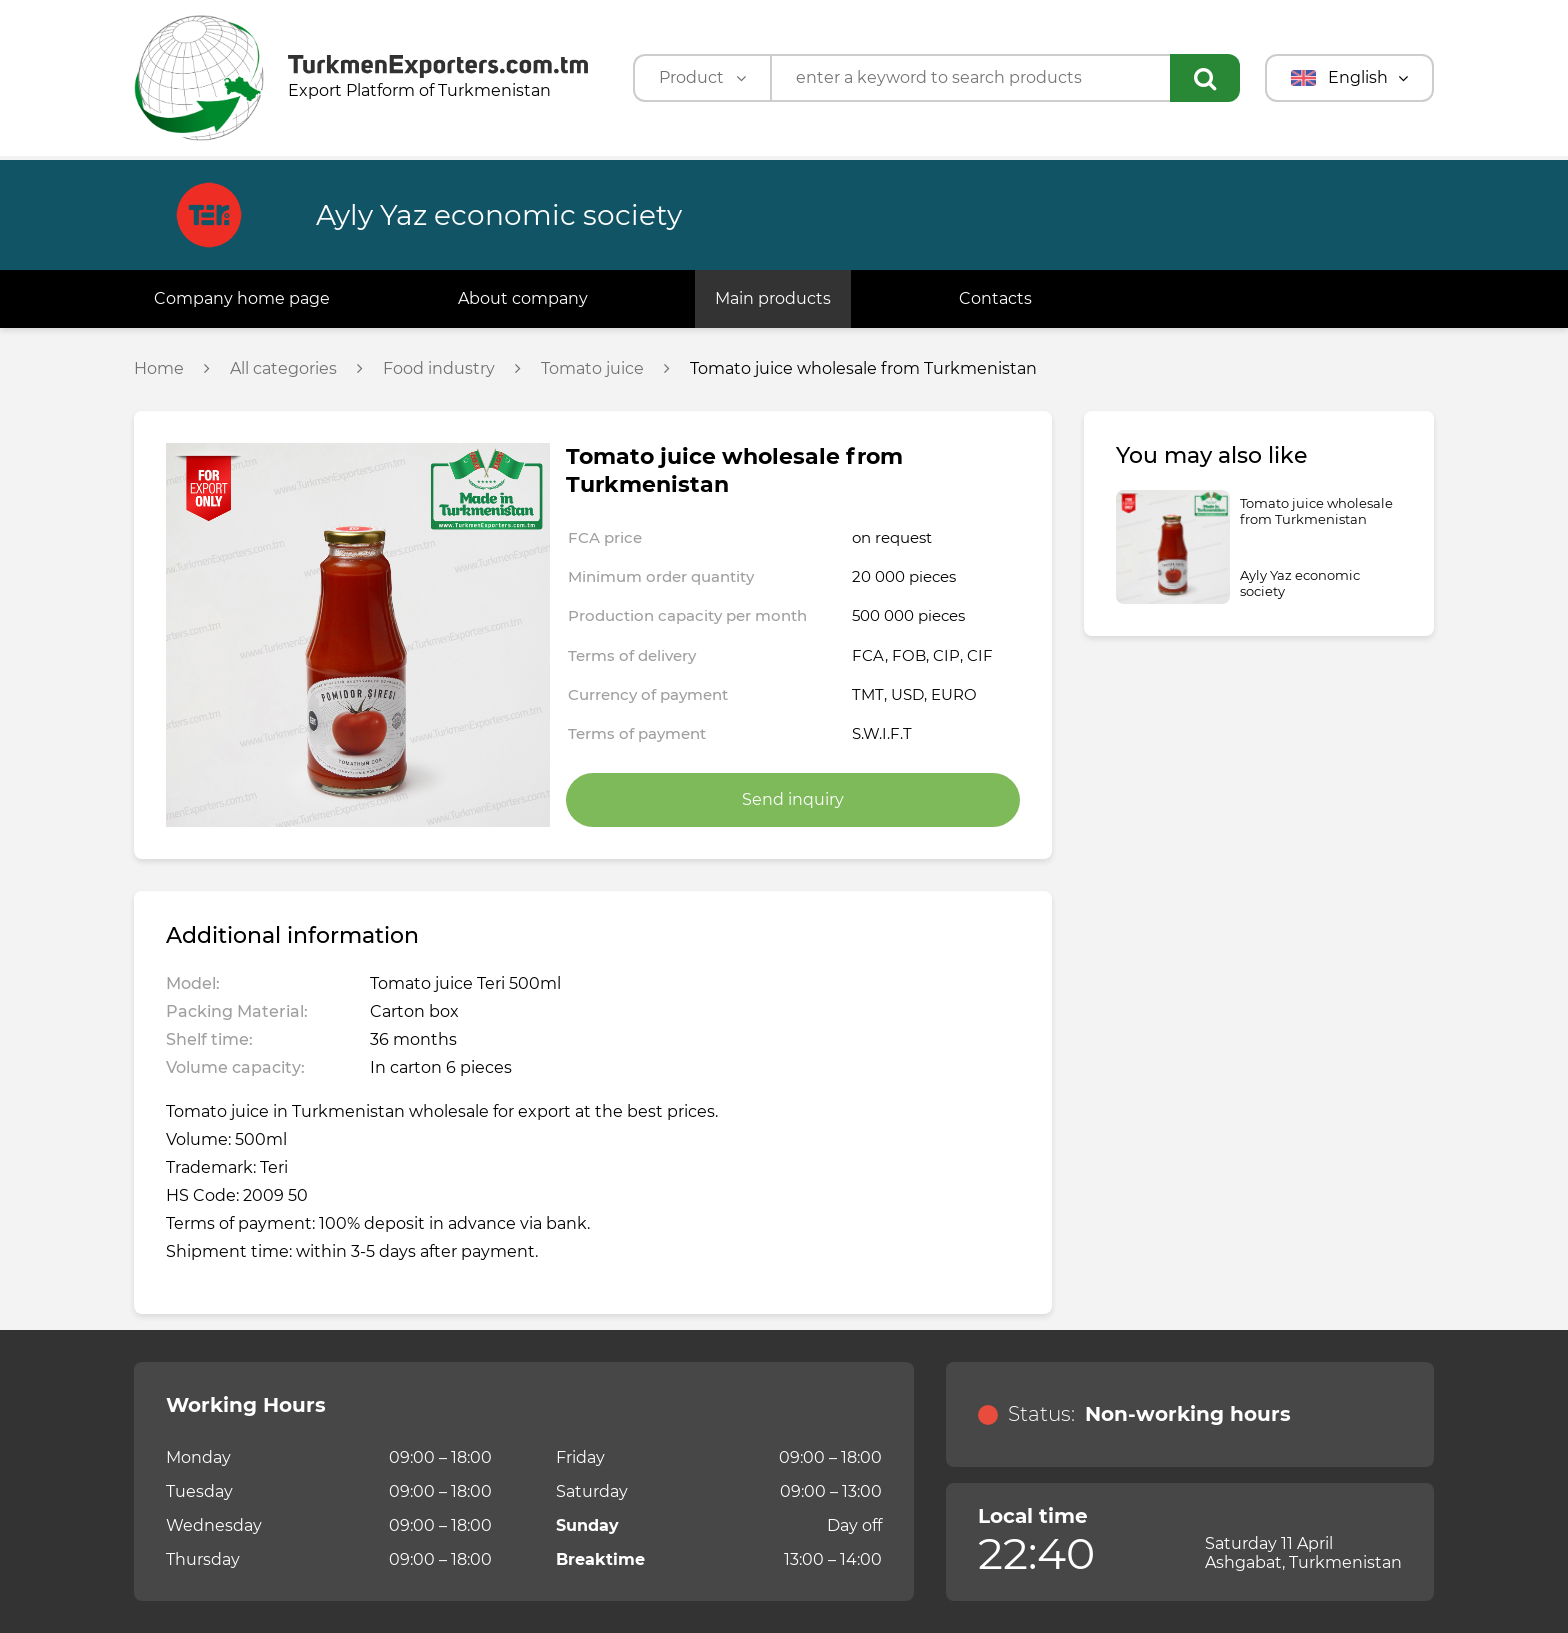 This screenshot has height=1633, width=1568. What do you see at coordinates (159, 369) in the screenshot?
I see `Home` at bounding box center [159, 369].